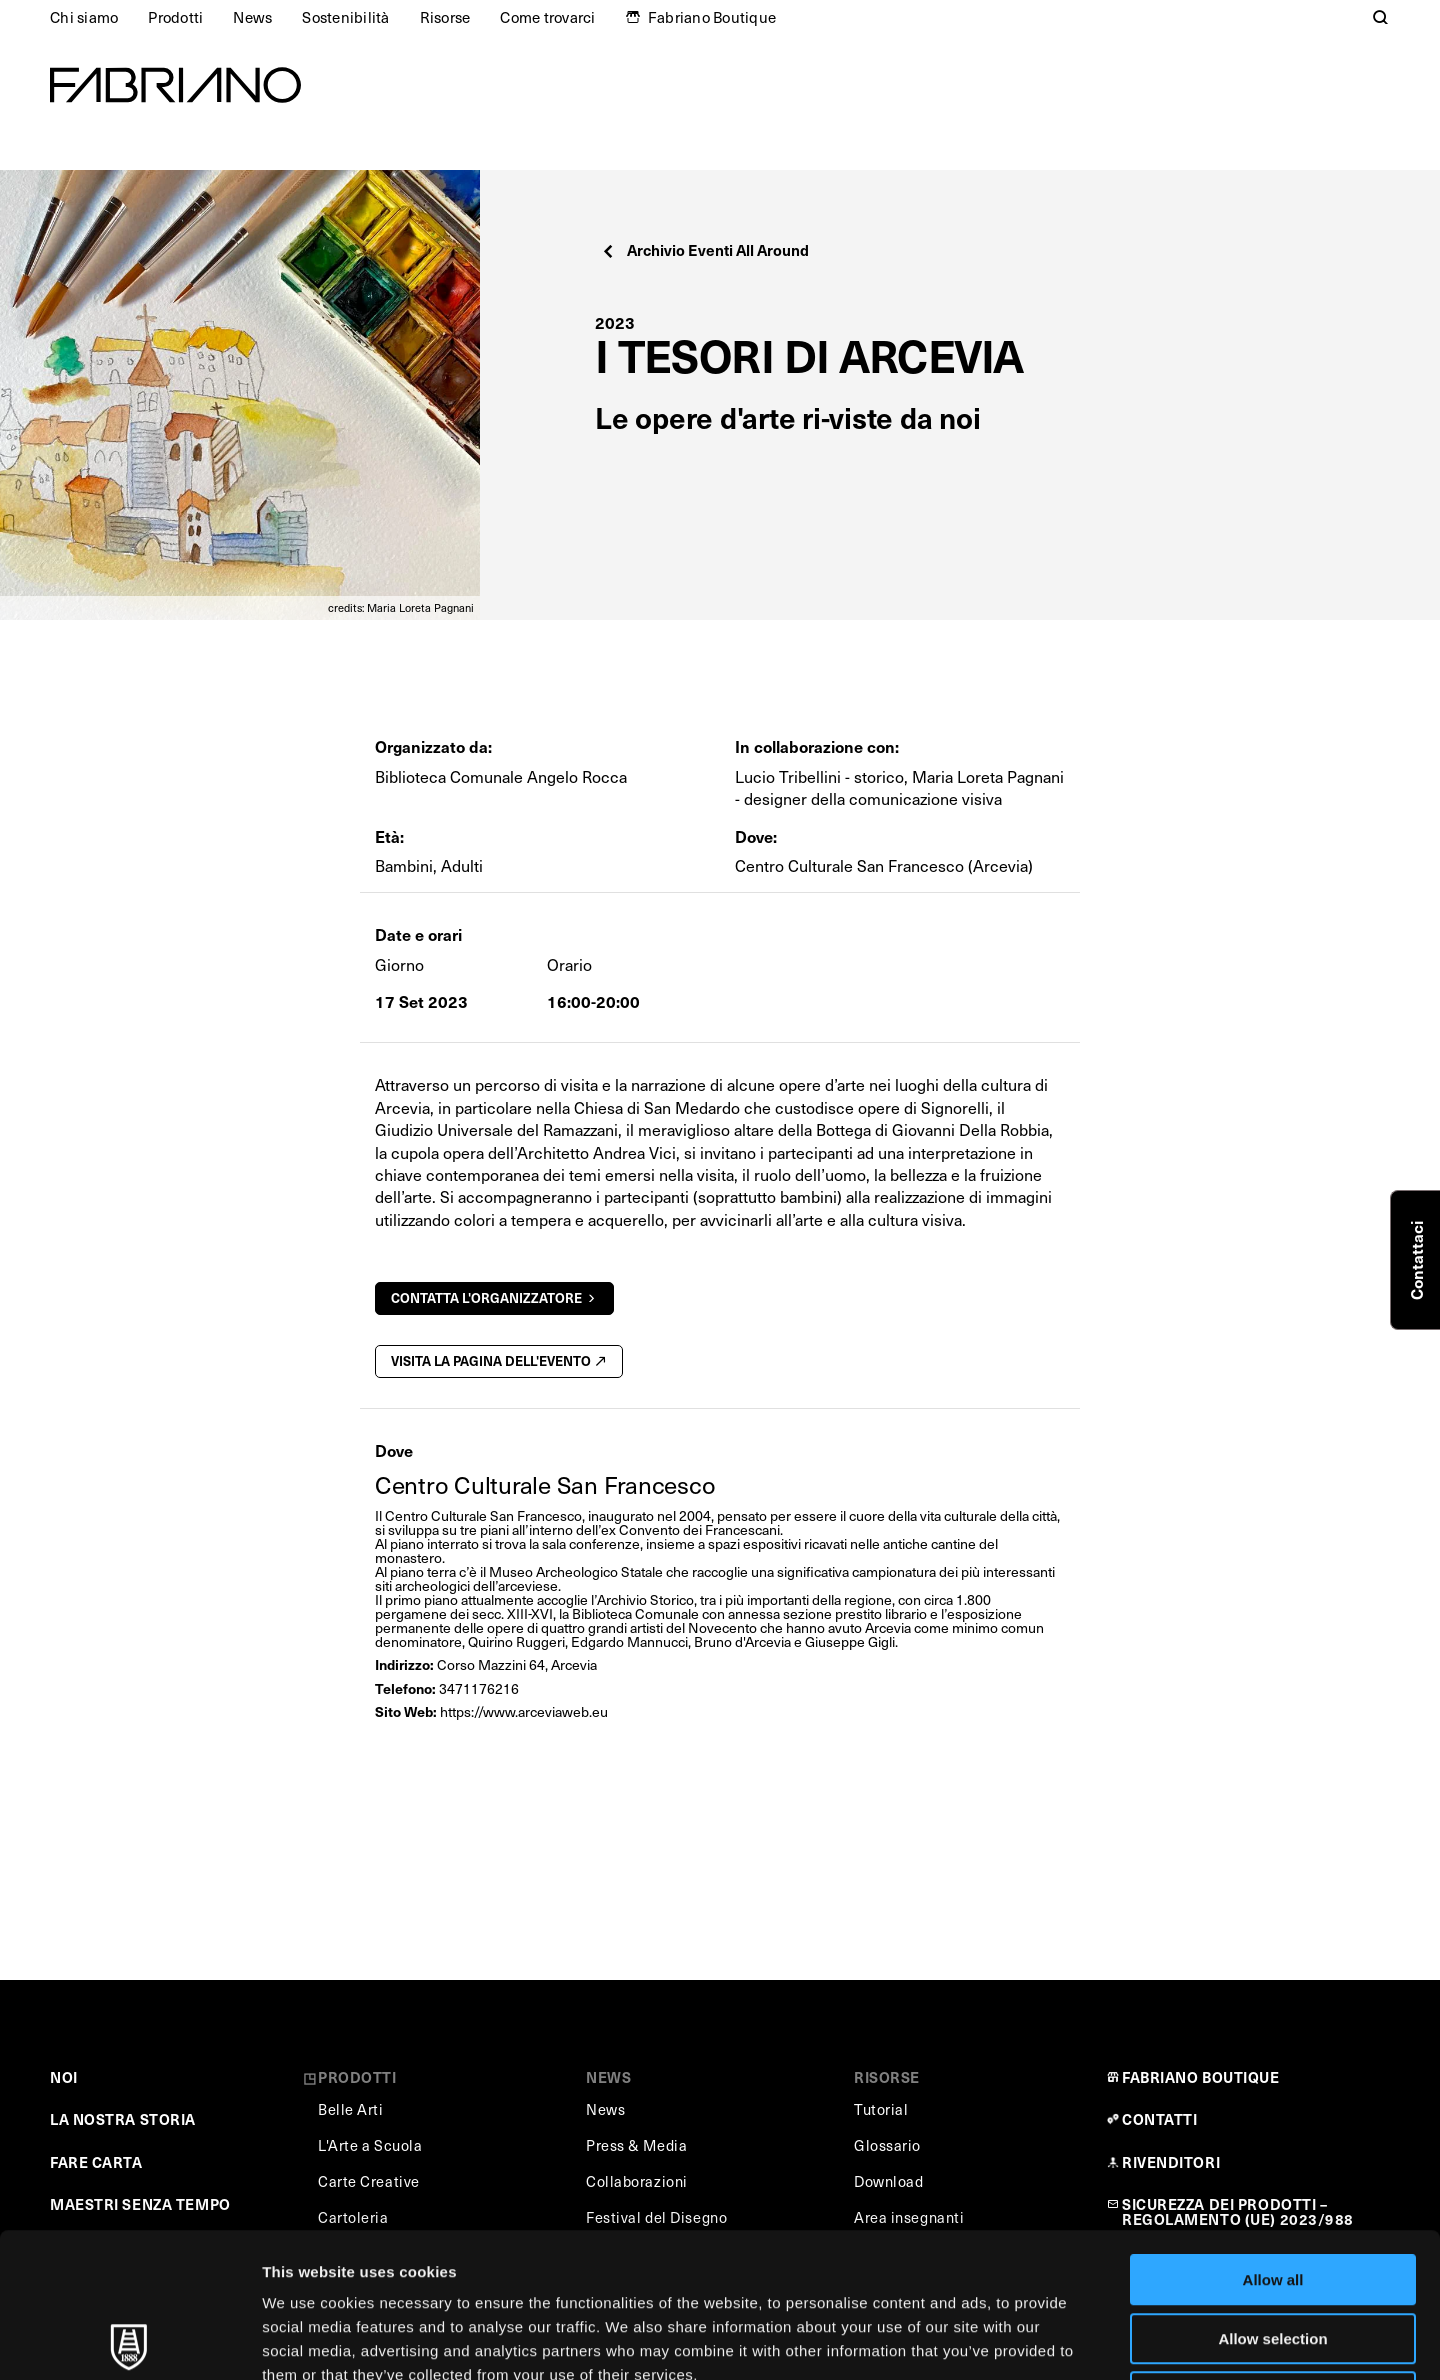 This screenshot has width=1440, height=2380. What do you see at coordinates (64, 2077) in the screenshot?
I see `NOI` at bounding box center [64, 2077].